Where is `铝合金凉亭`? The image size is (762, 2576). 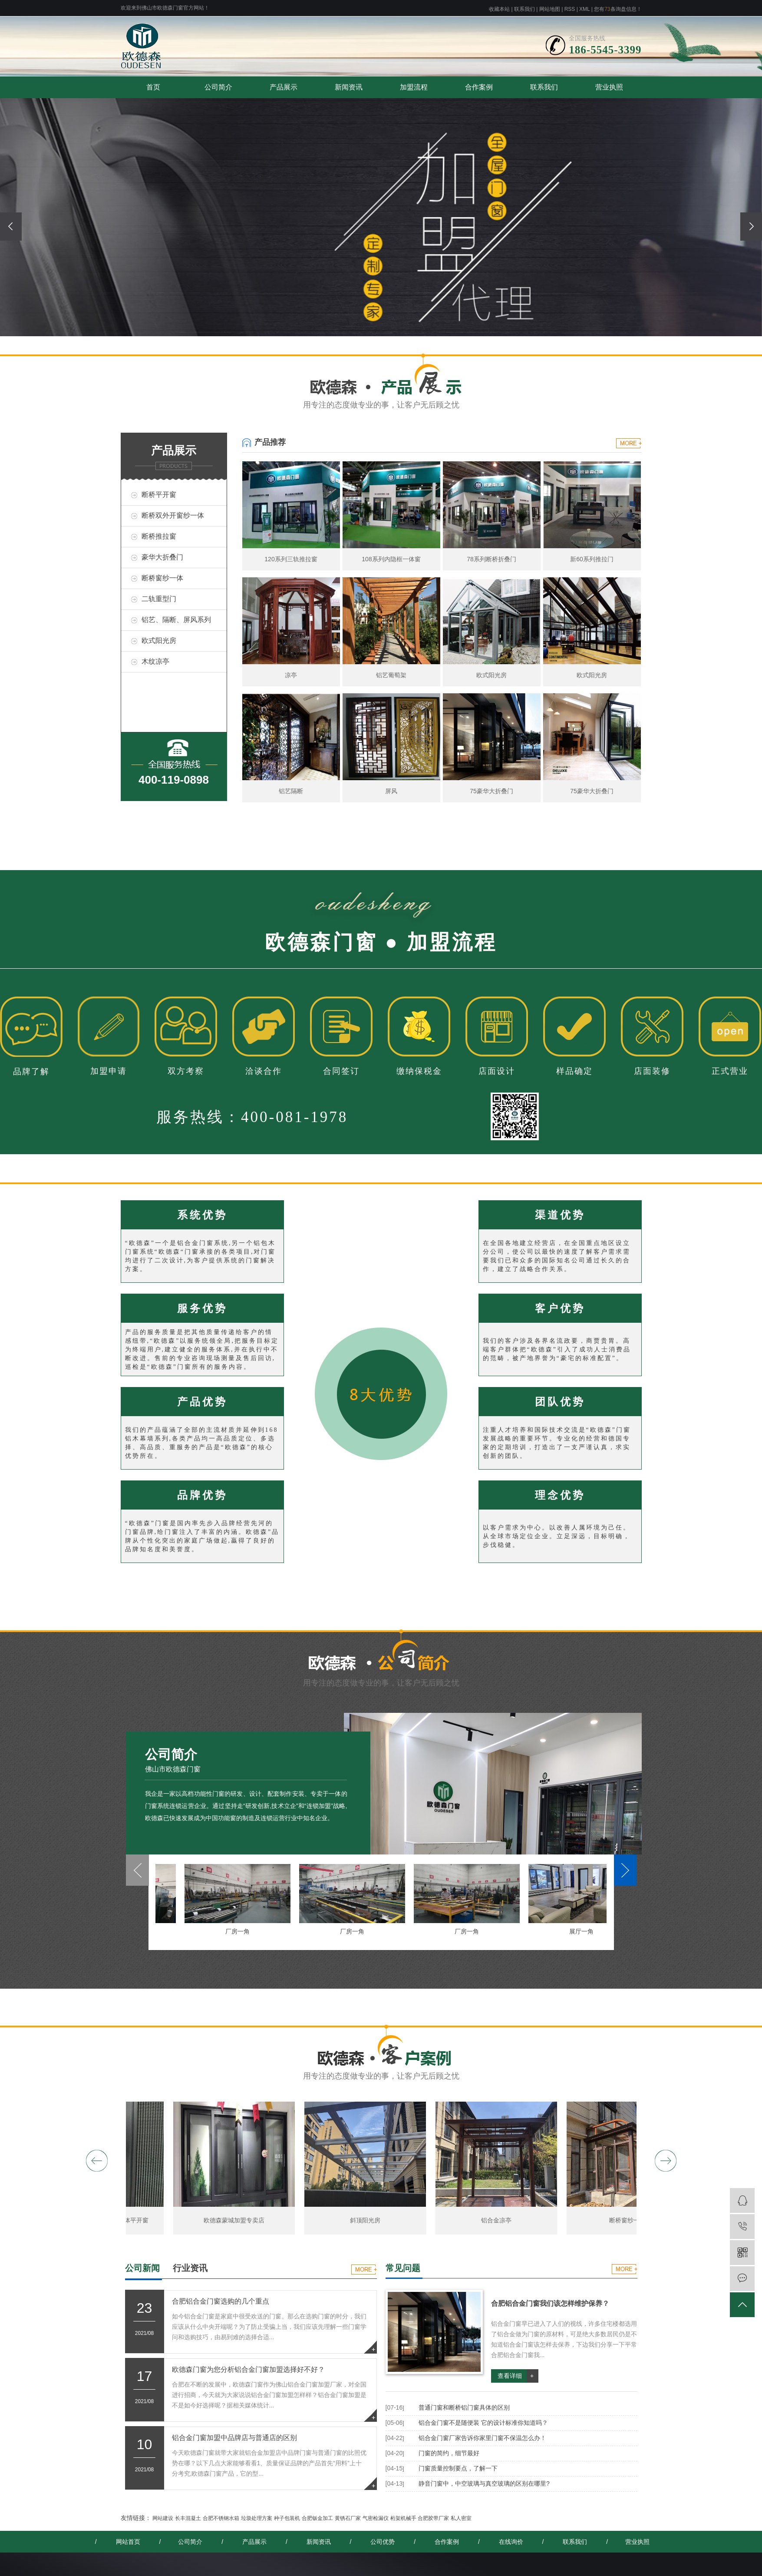
铝合金凉亭 is located at coordinates (500, 2220).